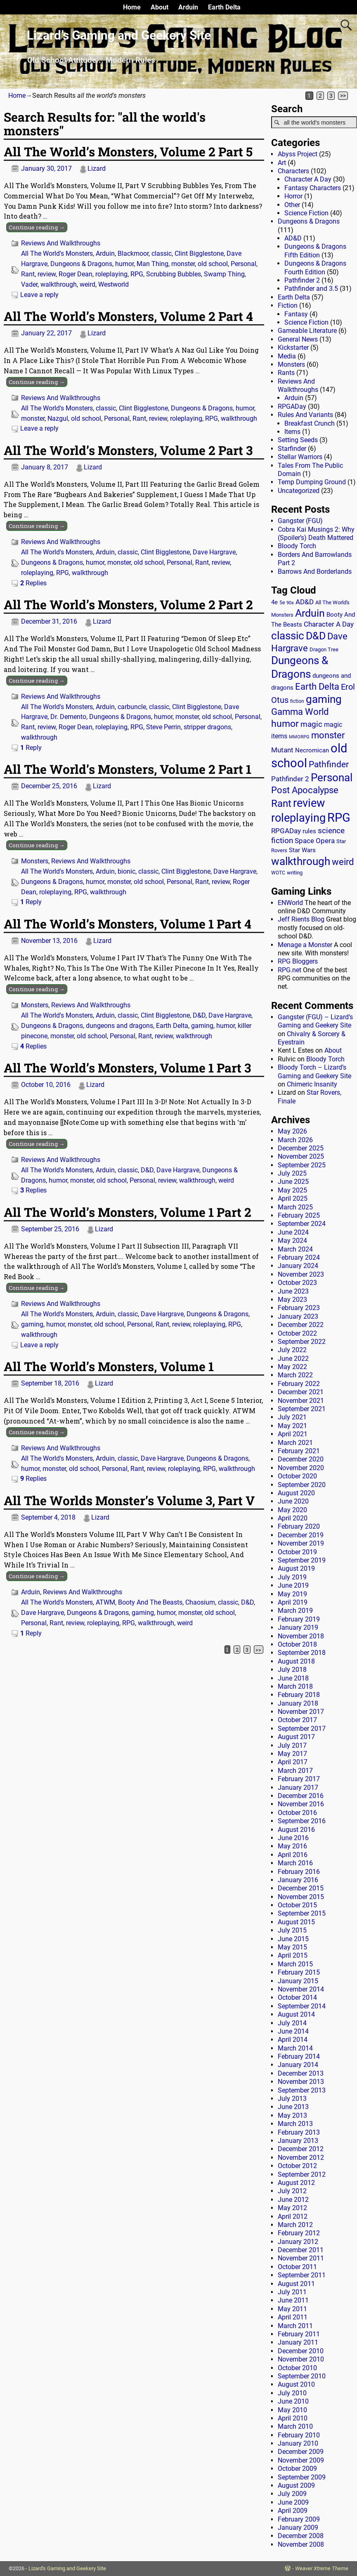 This screenshot has height=2576, width=357. What do you see at coordinates (292, 1930) in the screenshot?
I see `July 2015` at bounding box center [292, 1930].